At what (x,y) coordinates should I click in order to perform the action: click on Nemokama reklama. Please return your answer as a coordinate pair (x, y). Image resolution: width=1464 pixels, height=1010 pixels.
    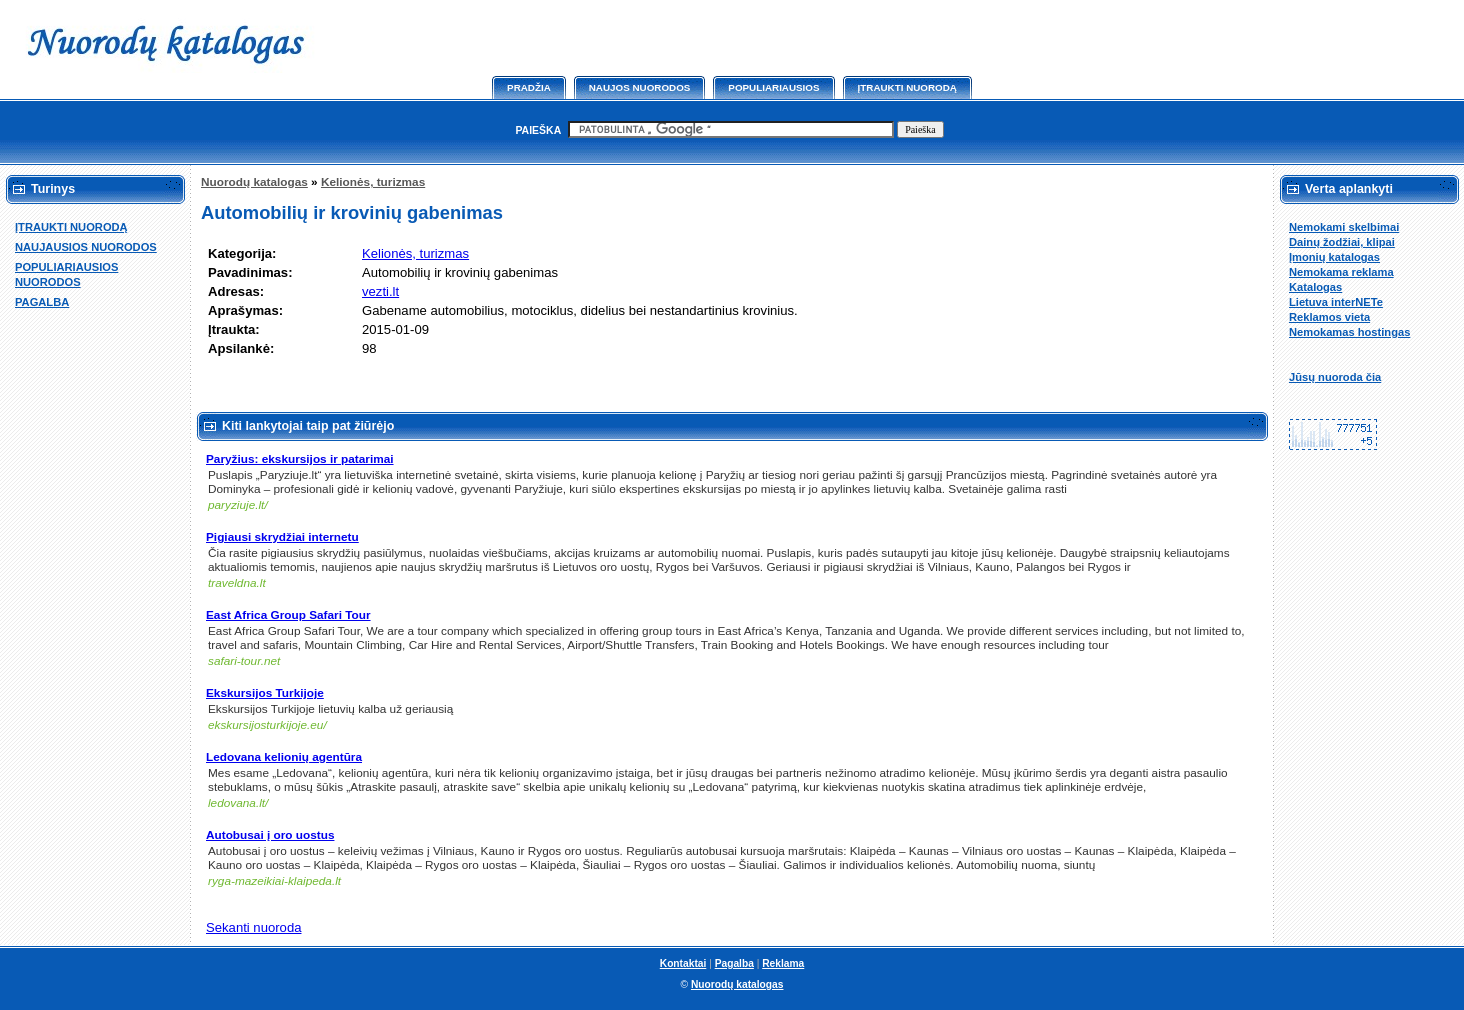
    Looking at the image, I should click on (1341, 272).